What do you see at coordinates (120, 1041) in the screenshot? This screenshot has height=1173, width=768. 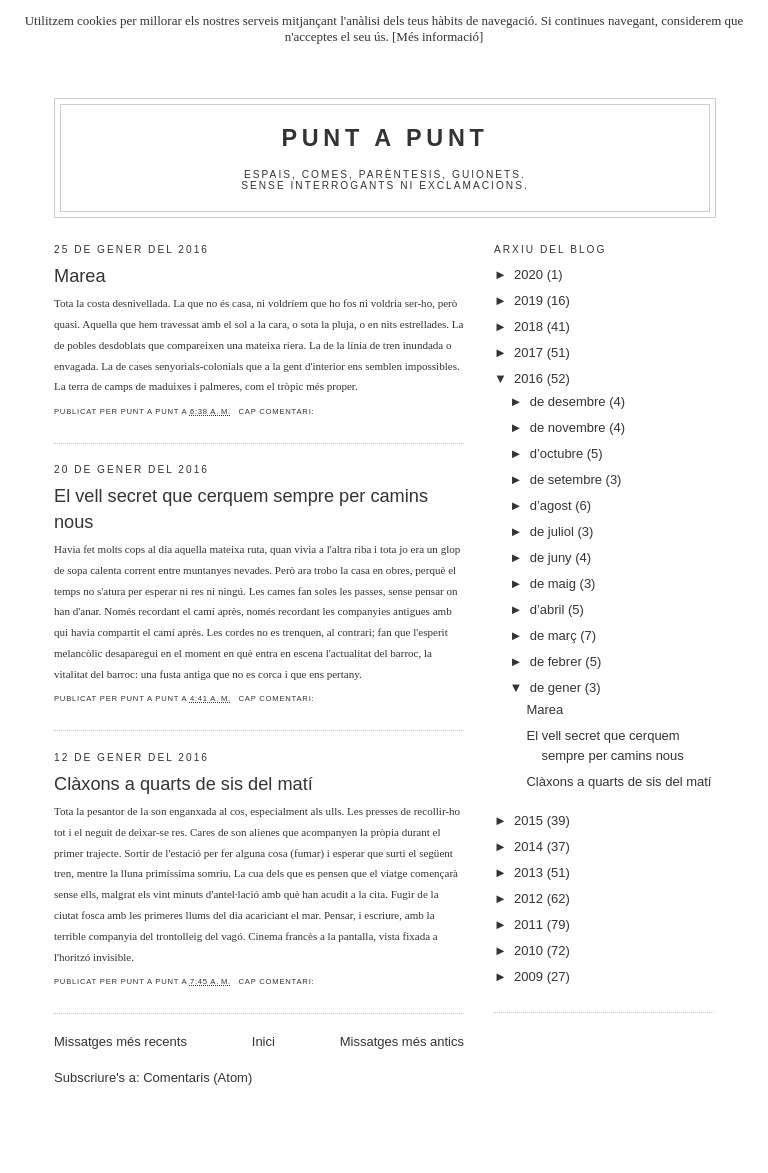 I see `Missatges més recents` at bounding box center [120, 1041].